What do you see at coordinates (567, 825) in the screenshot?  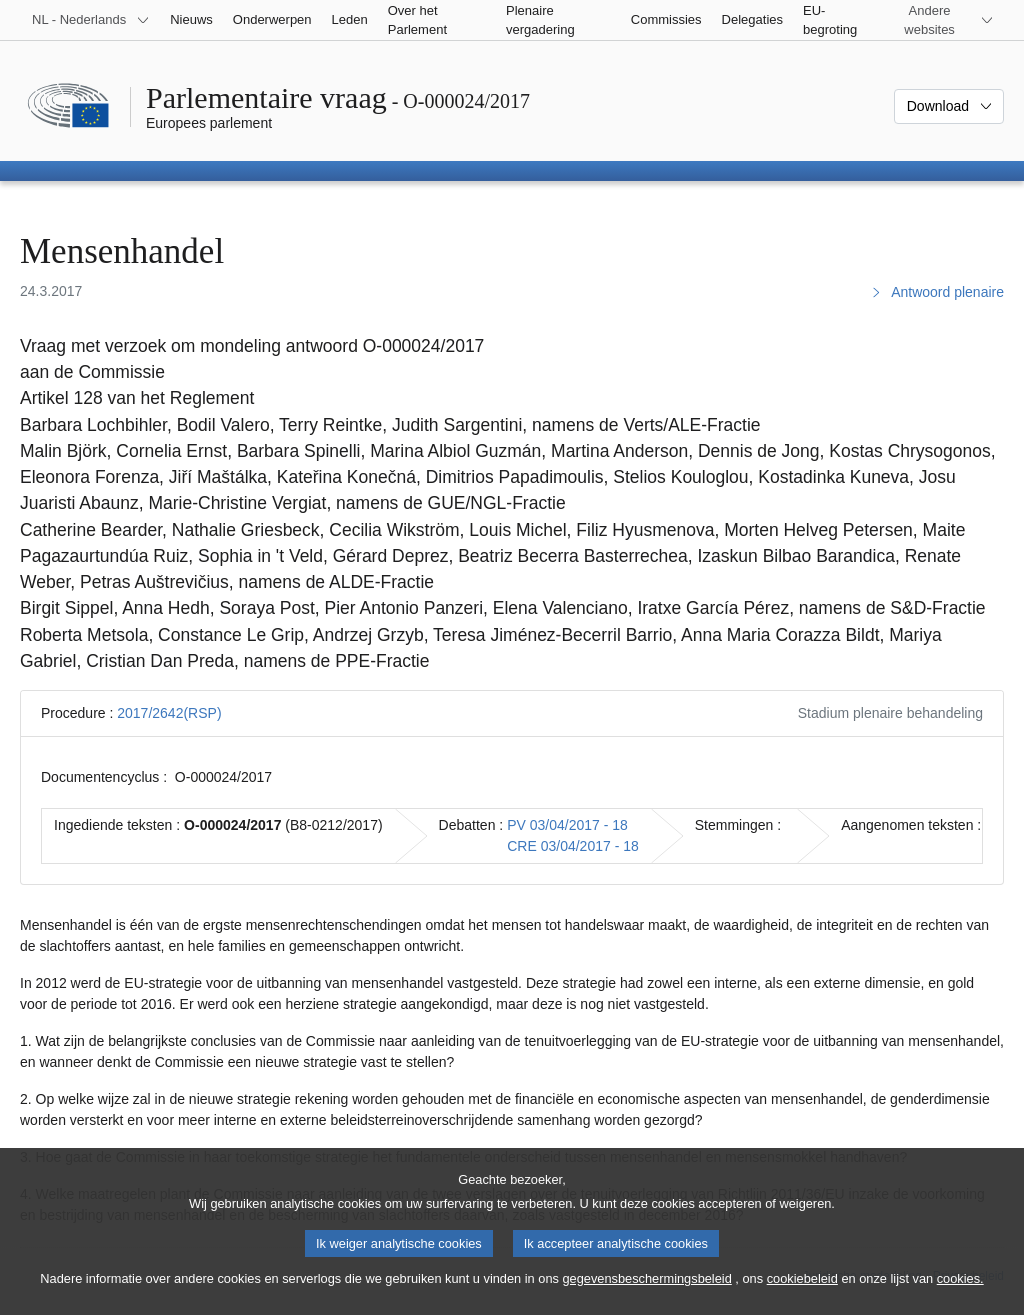 I see `PV 03/04/2017 - 18` at bounding box center [567, 825].